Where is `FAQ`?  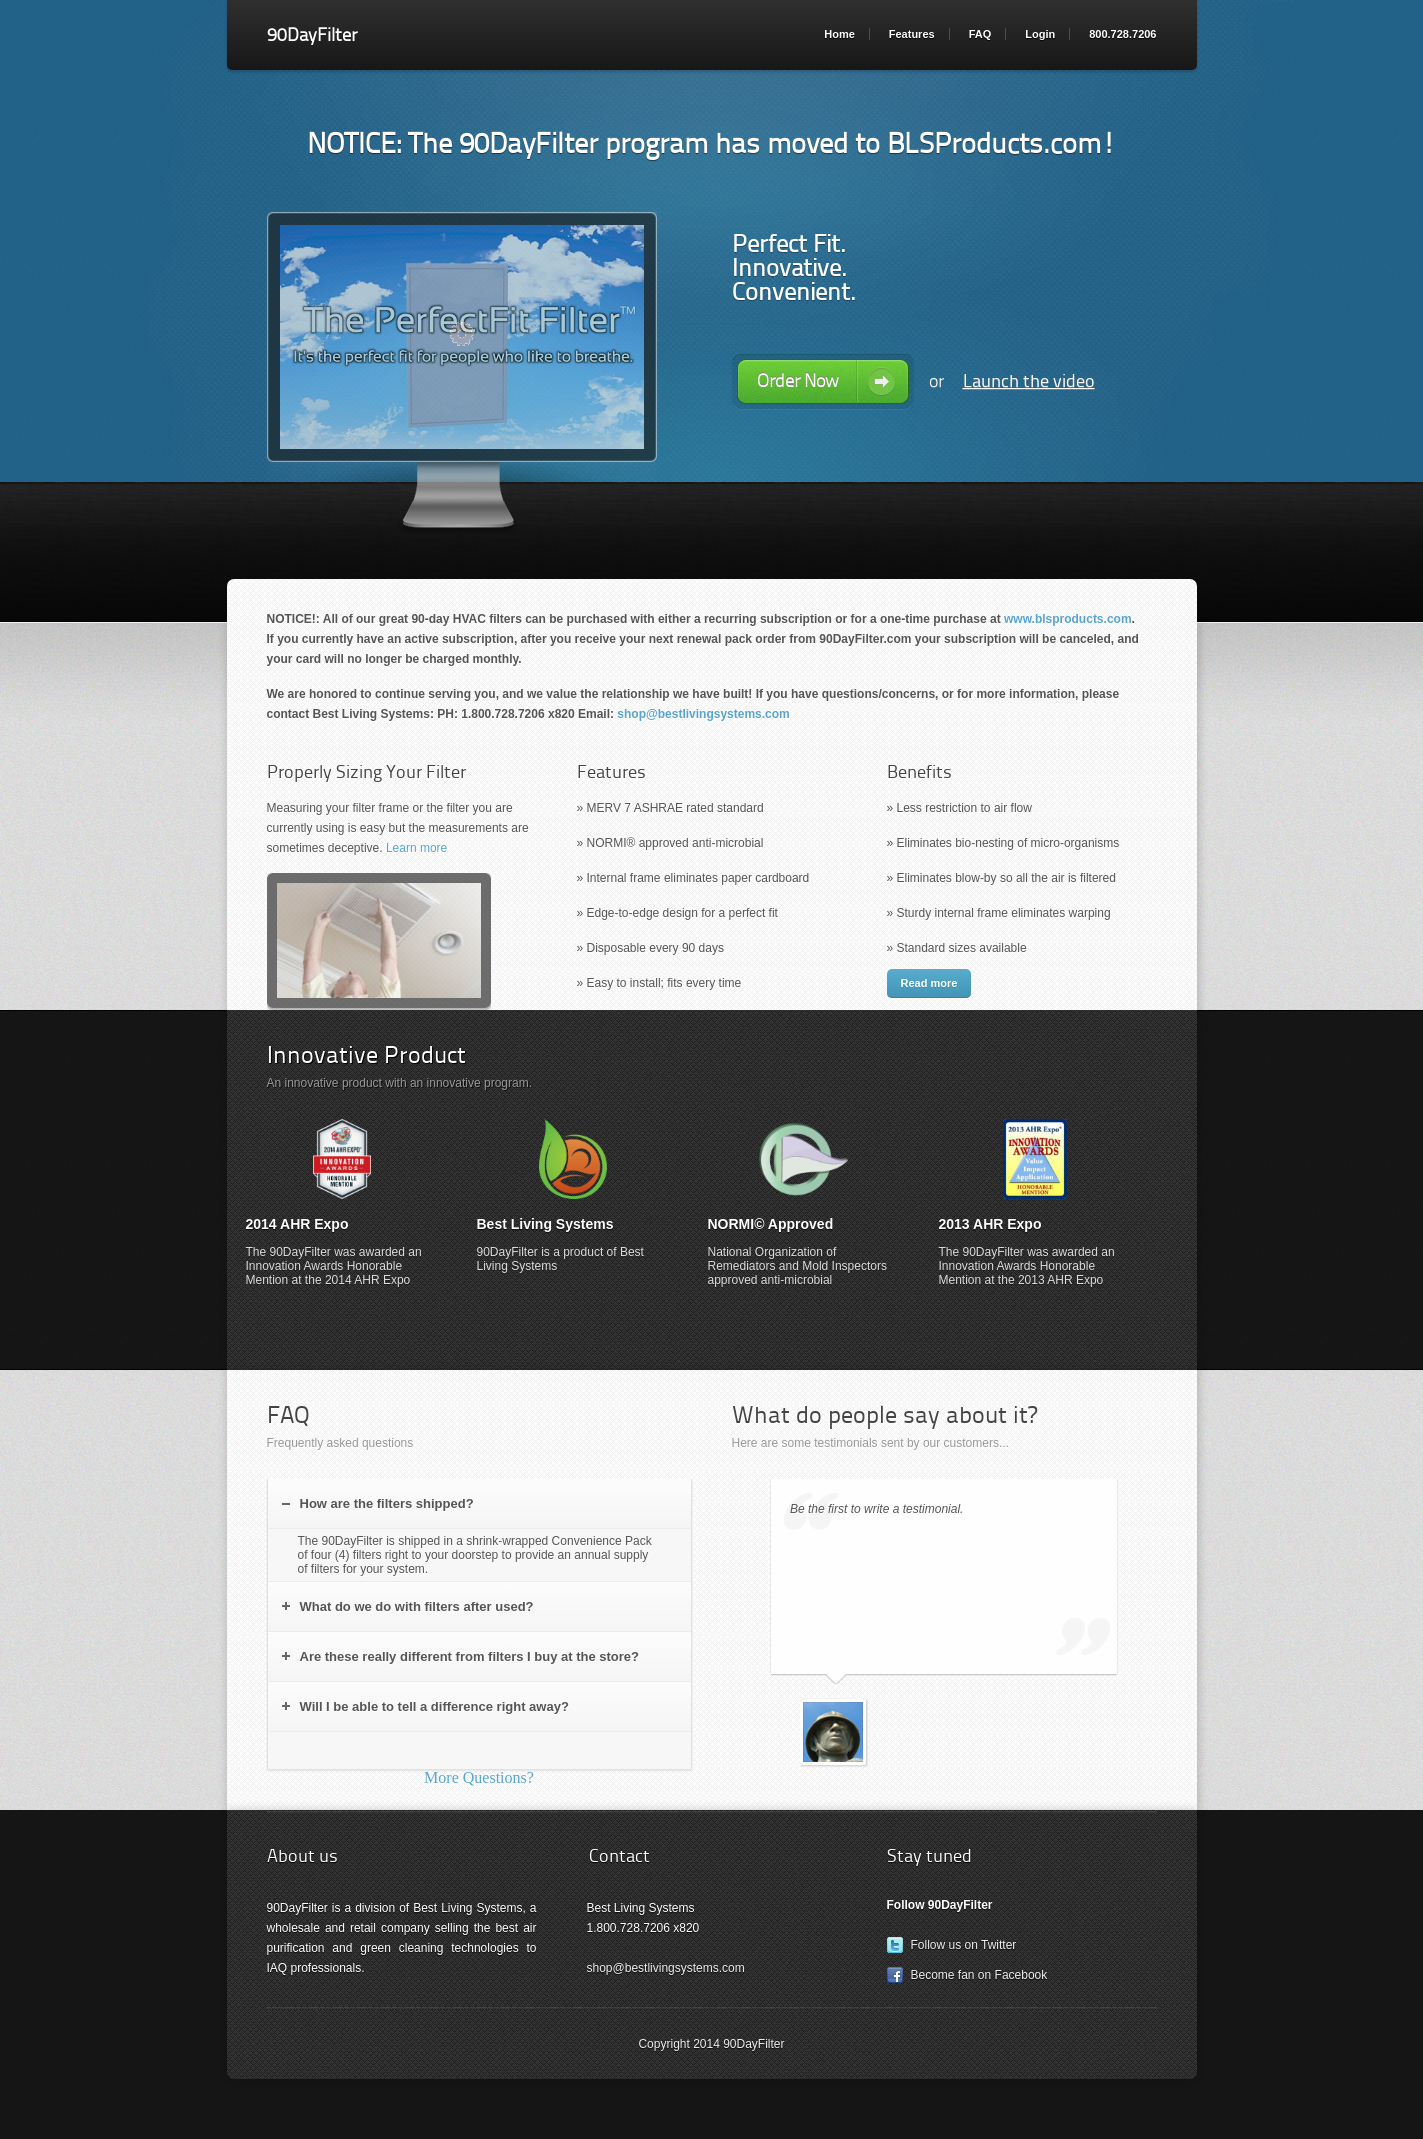 FAQ is located at coordinates (980, 34).